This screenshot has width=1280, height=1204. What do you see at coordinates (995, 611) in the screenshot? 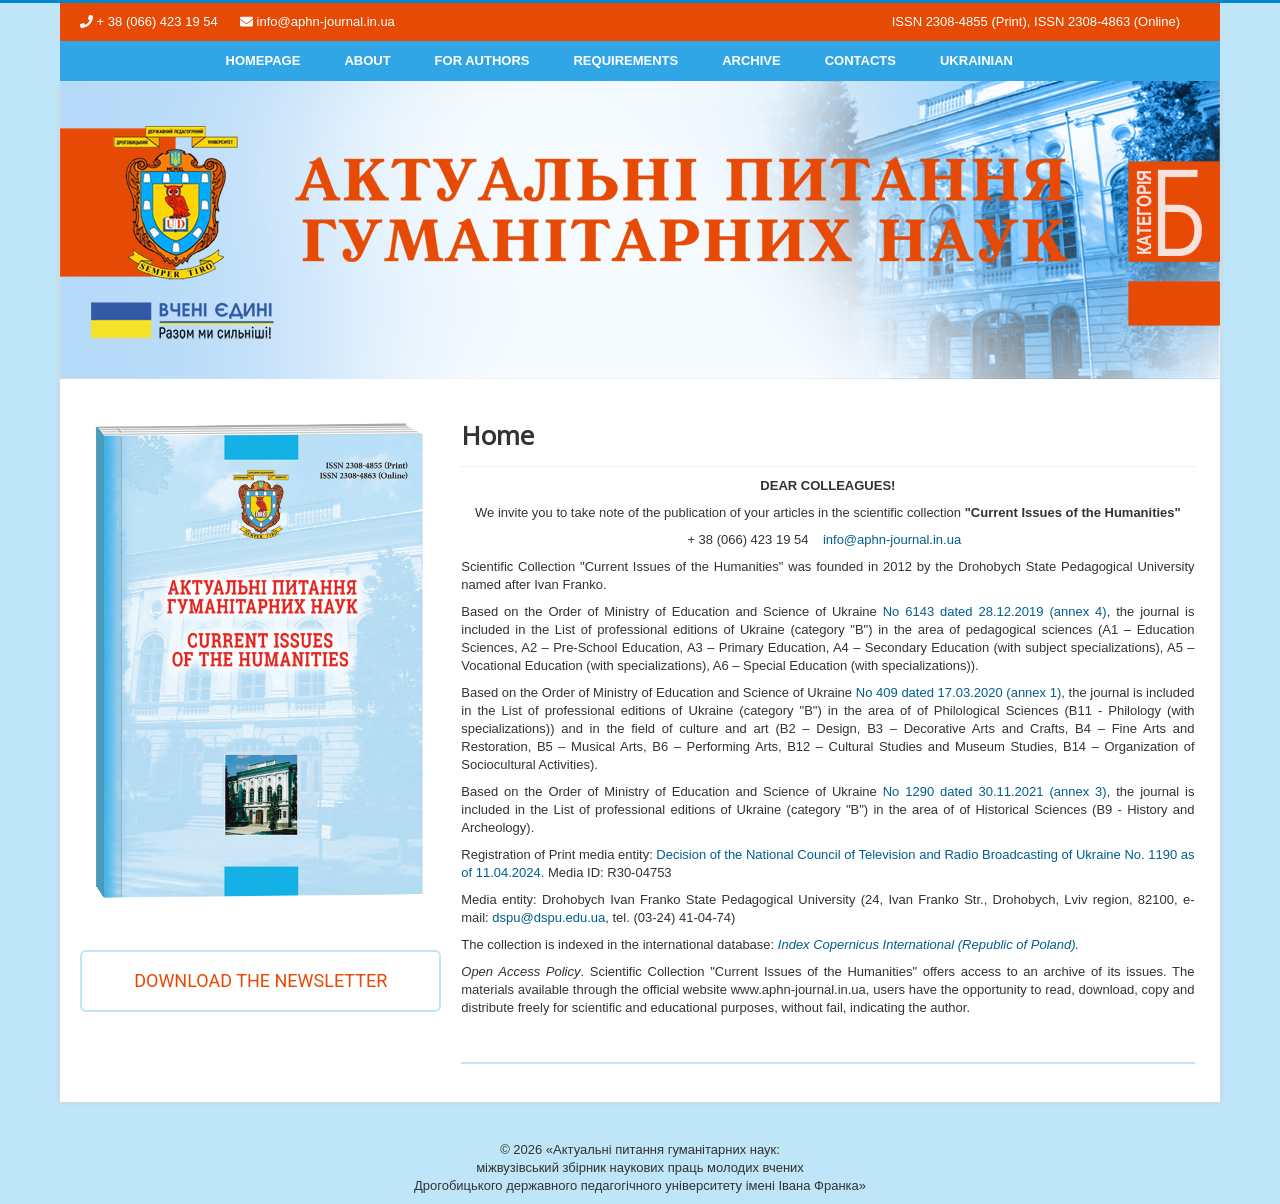
I see `No 6143 dated 28.12.2019 (annex 4)` at bounding box center [995, 611].